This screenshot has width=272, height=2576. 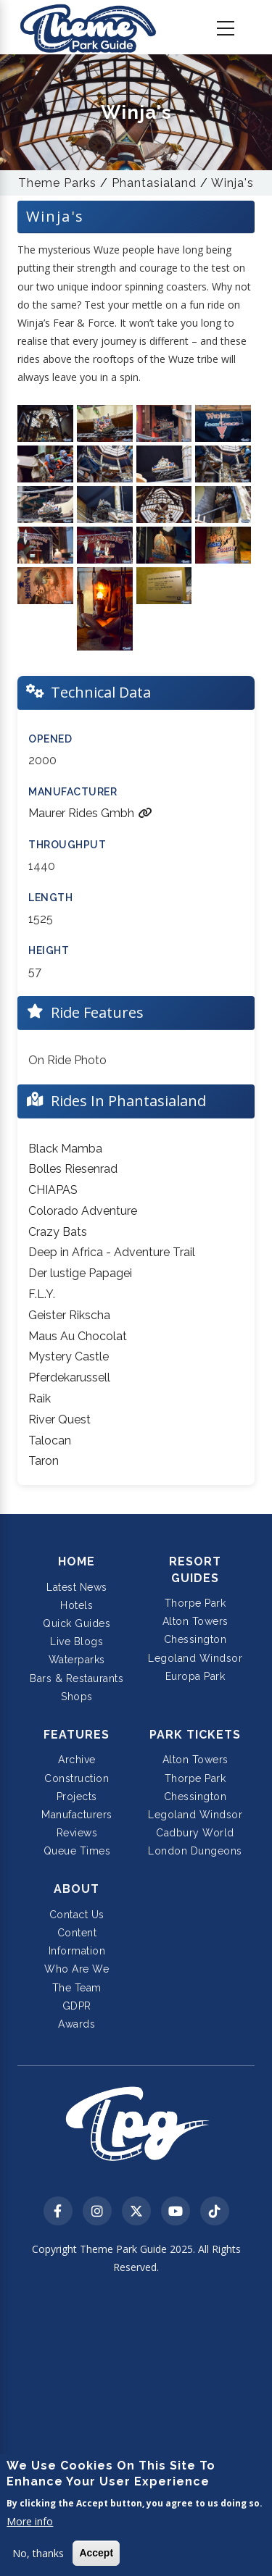 What do you see at coordinates (41, 1294) in the screenshot?
I see `F.L.Y.` at bounding box center [41, 1294].